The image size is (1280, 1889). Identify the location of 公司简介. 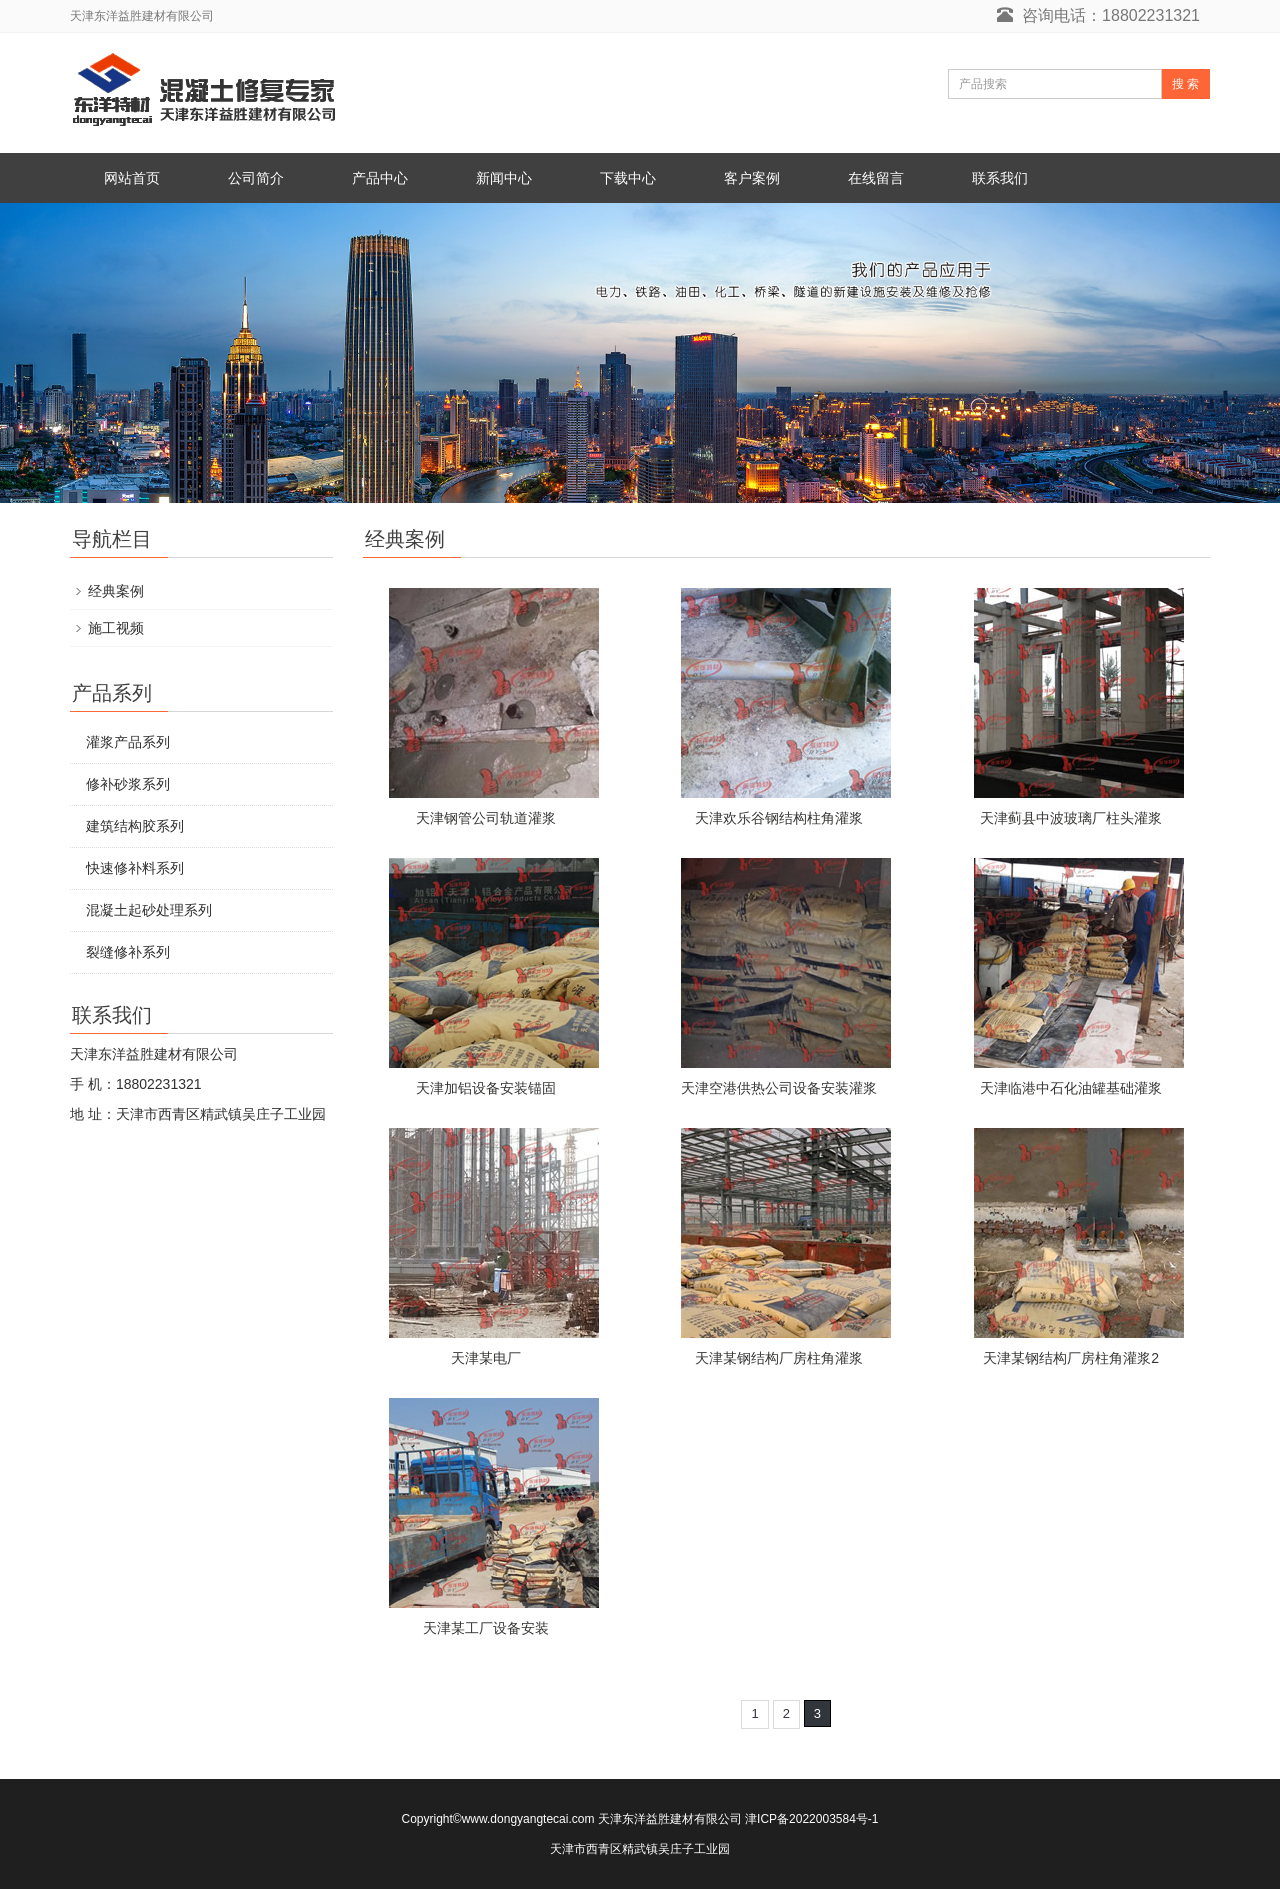
(256, 178).